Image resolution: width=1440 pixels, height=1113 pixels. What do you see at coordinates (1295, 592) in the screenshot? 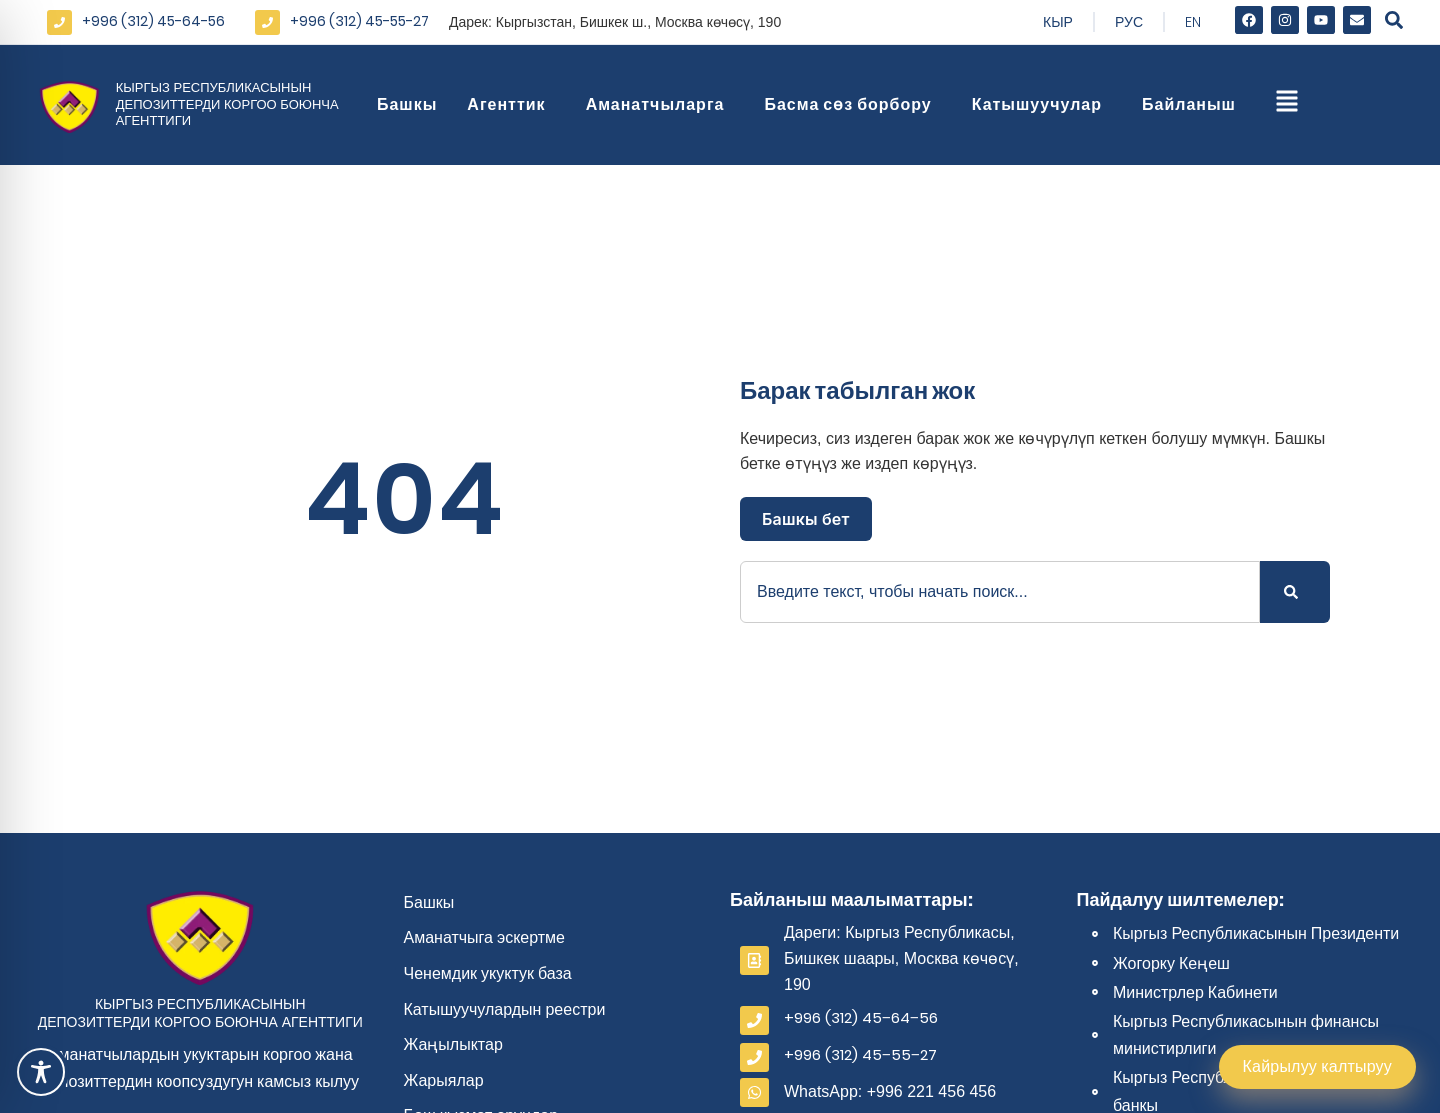
I see `[Search]` at bounding box center [1295, 592].